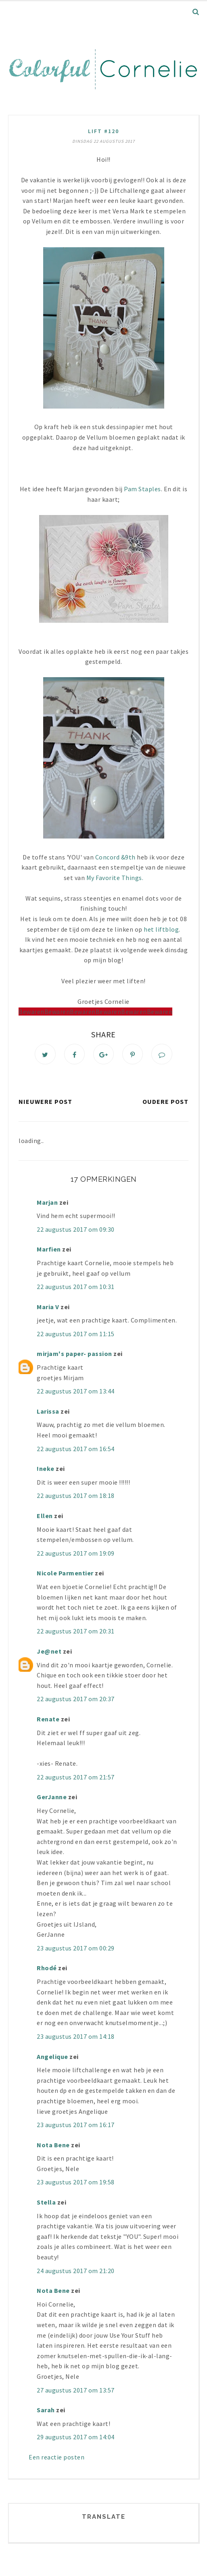  What do you see at coordinates (142, 489) in the screenshot?
I see `Pam Staples` at bounding box center [142, 489].